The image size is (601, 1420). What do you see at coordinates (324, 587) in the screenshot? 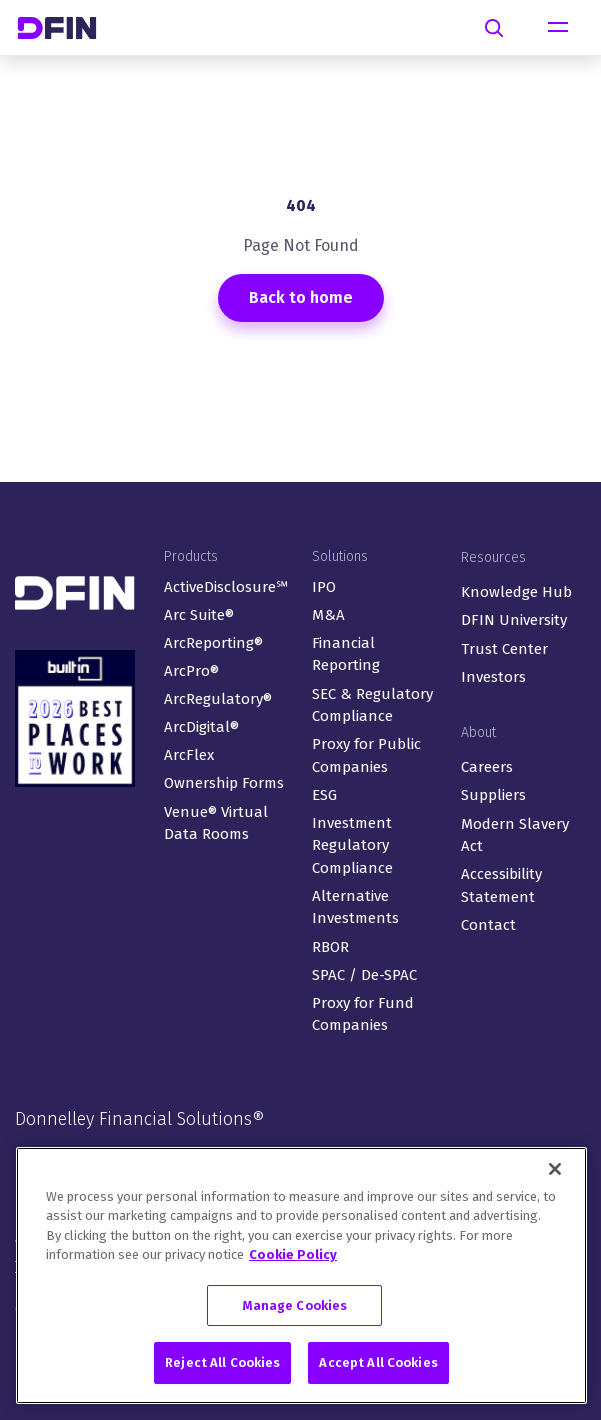
I see `IPO` at bounding box center [324, 587].